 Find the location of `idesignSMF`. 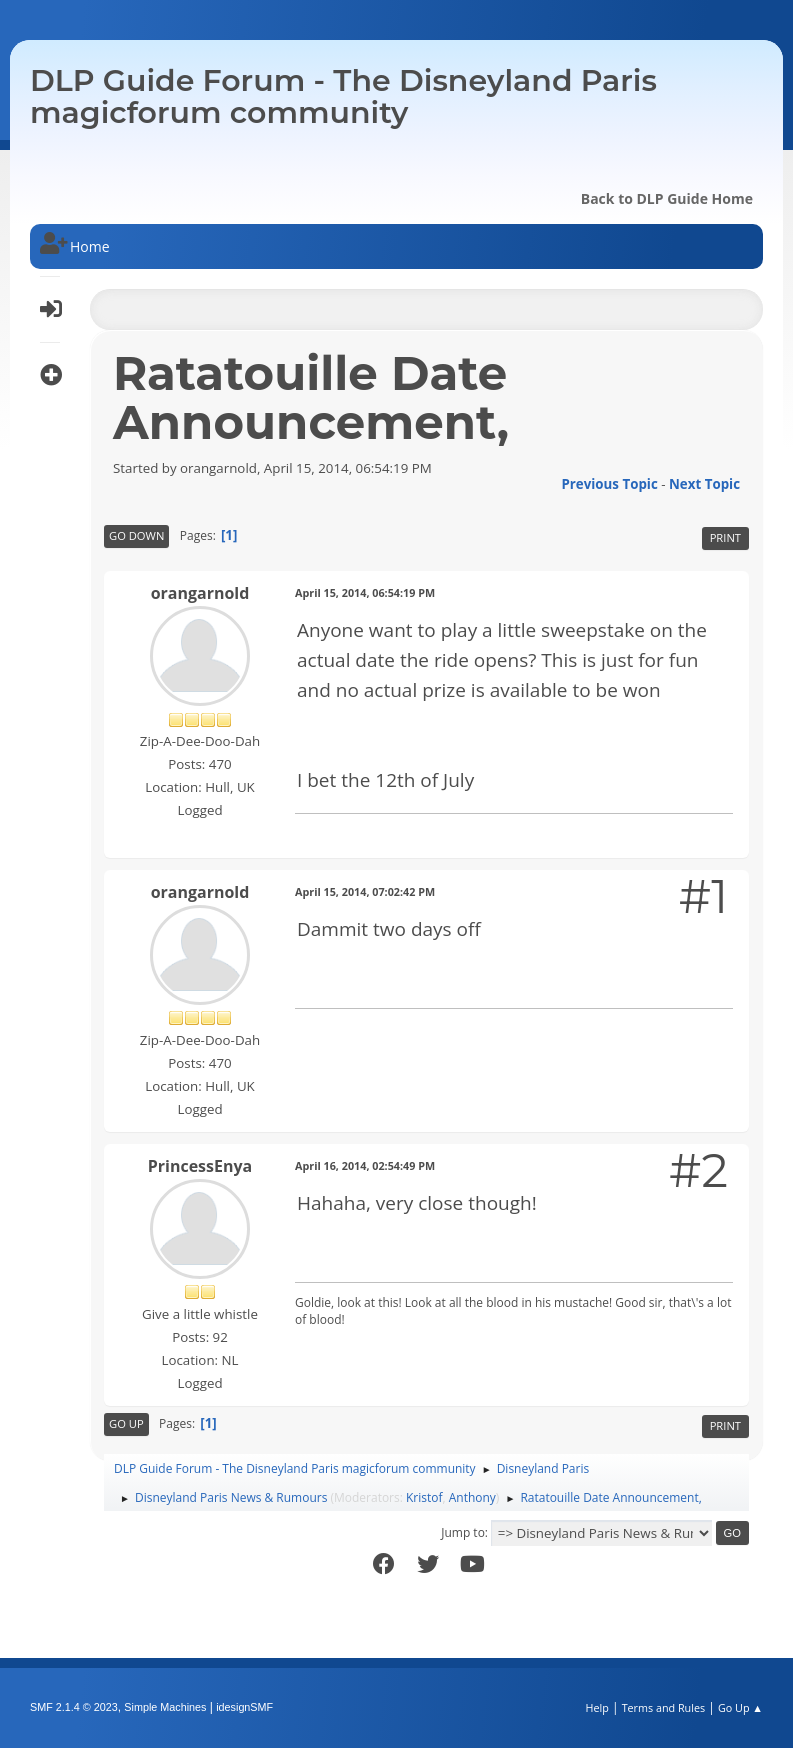

idesignSMF is located at coordinates (244, 1707).